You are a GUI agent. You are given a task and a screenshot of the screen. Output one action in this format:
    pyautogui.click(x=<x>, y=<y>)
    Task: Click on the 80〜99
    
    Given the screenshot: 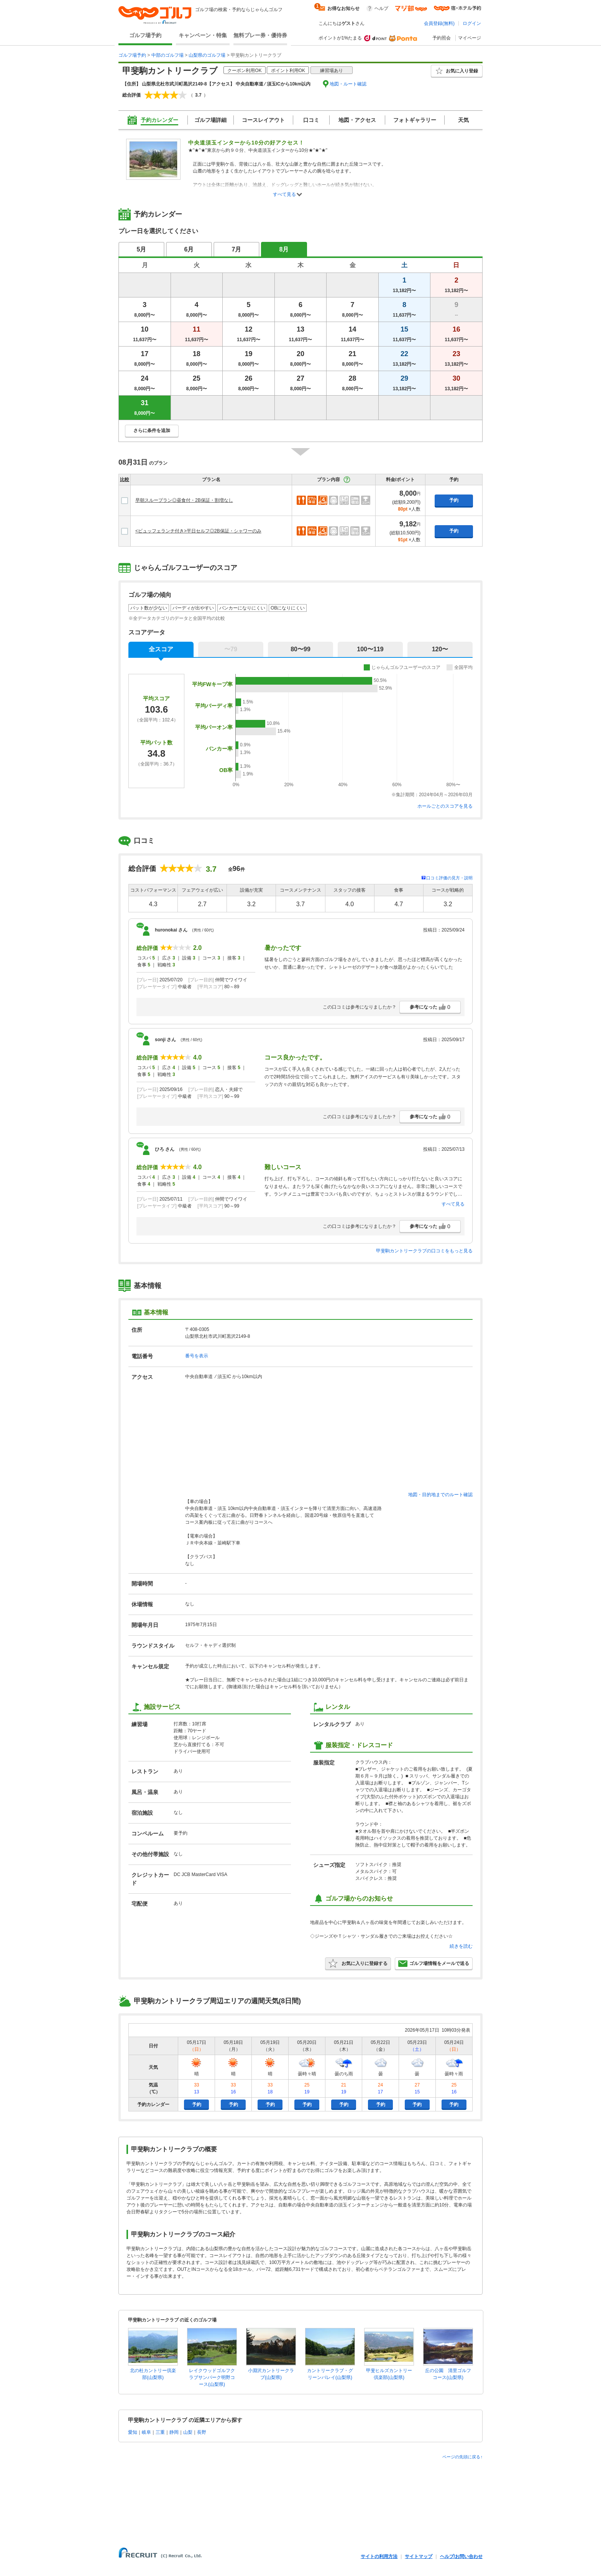 What is the action you would take?
    pyautogui.click(x=300, y=649)
    